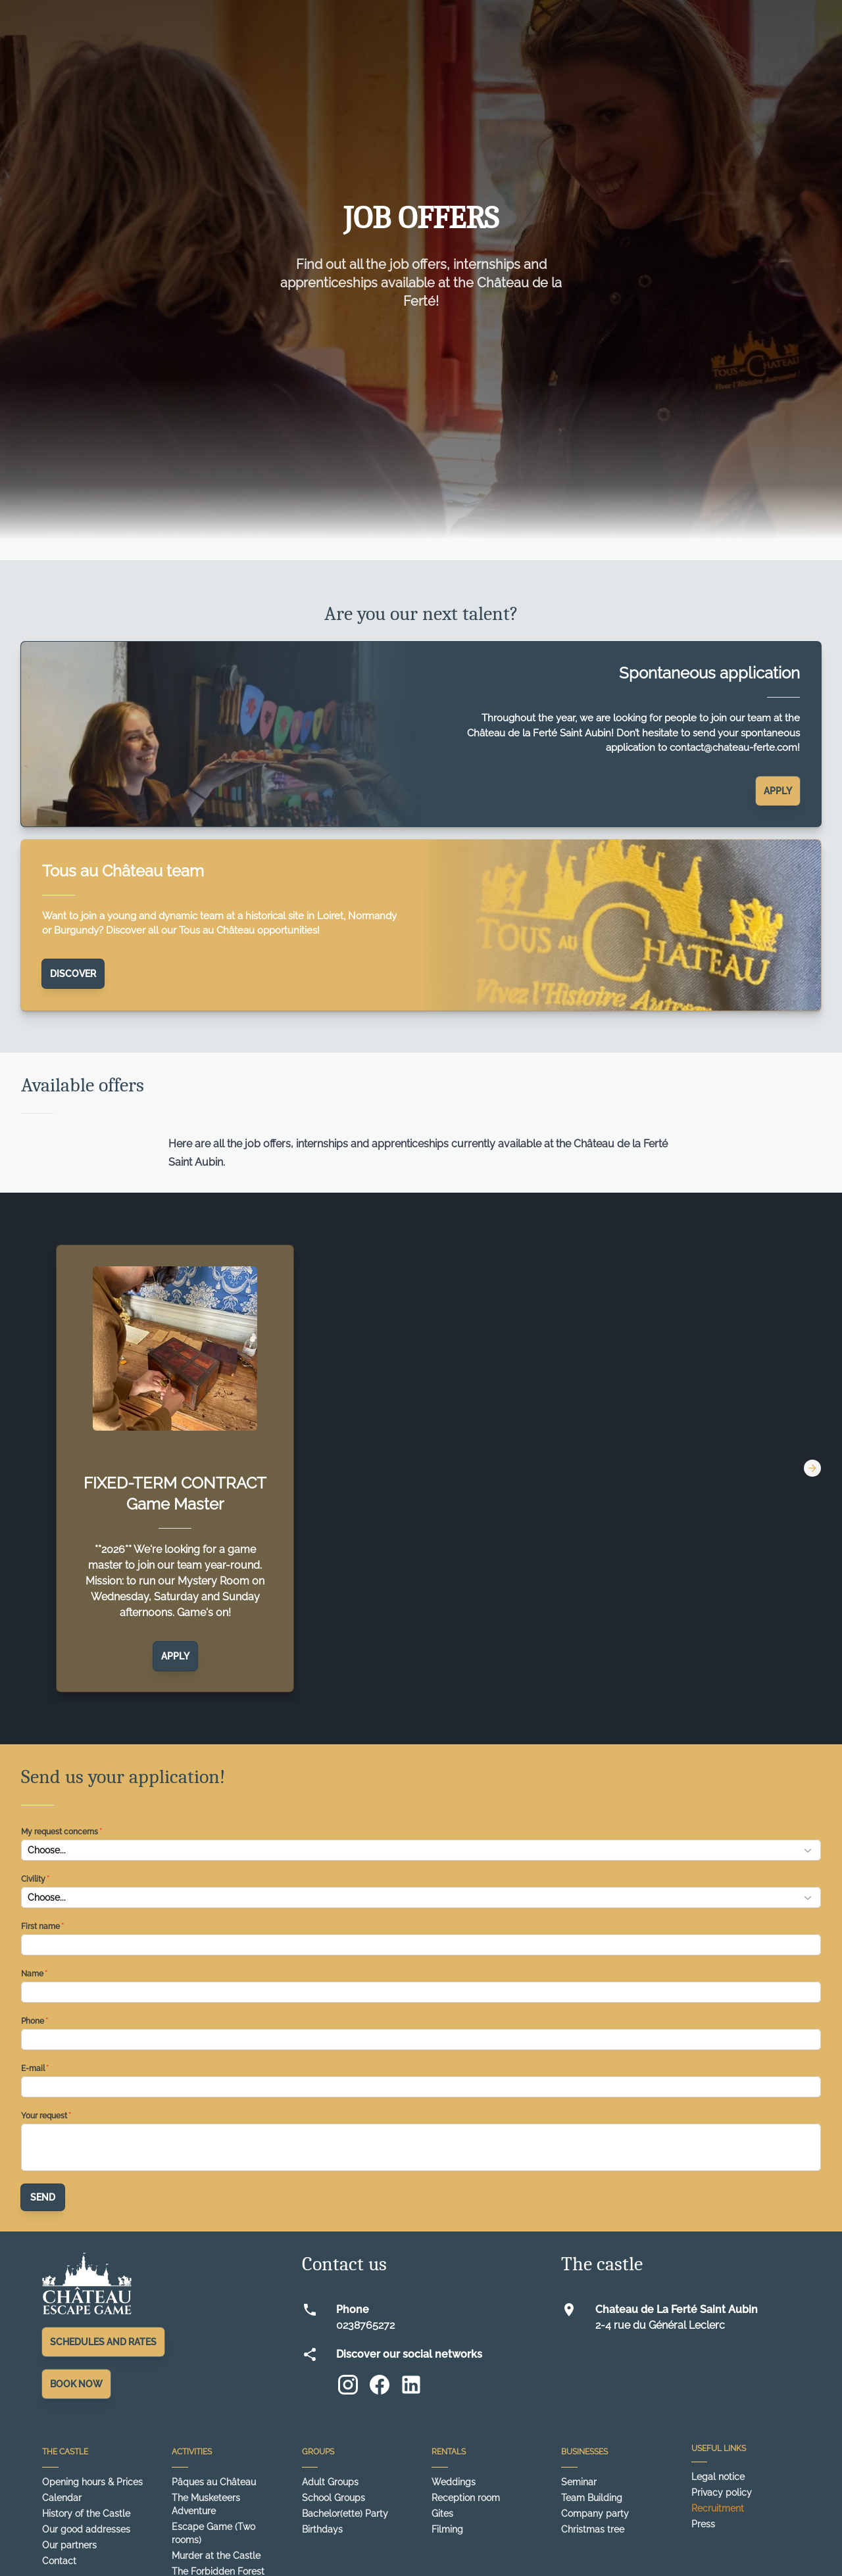  I want to click on Legal notice, so click(718, 2476).